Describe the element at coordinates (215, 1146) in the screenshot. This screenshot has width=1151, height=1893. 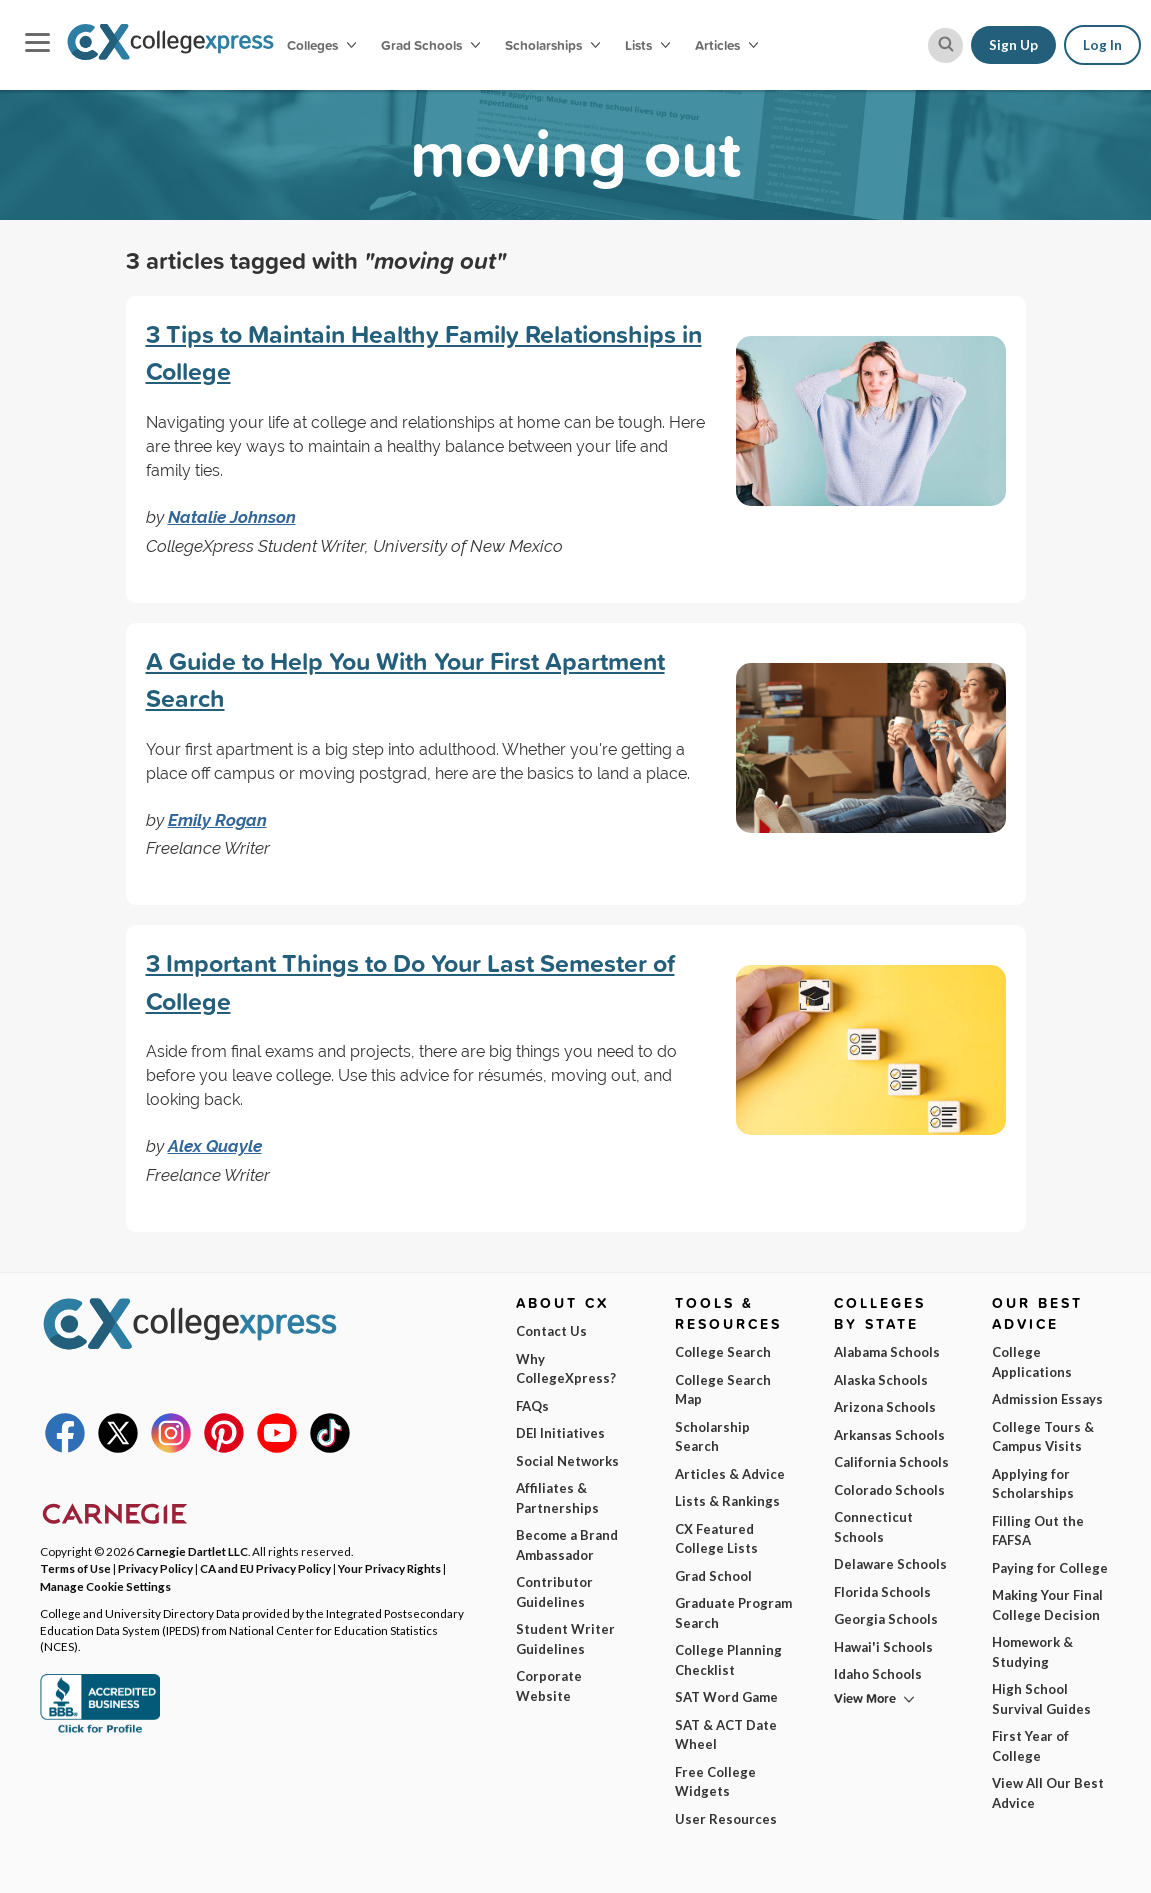
I see `Alex Quayle` at that location.